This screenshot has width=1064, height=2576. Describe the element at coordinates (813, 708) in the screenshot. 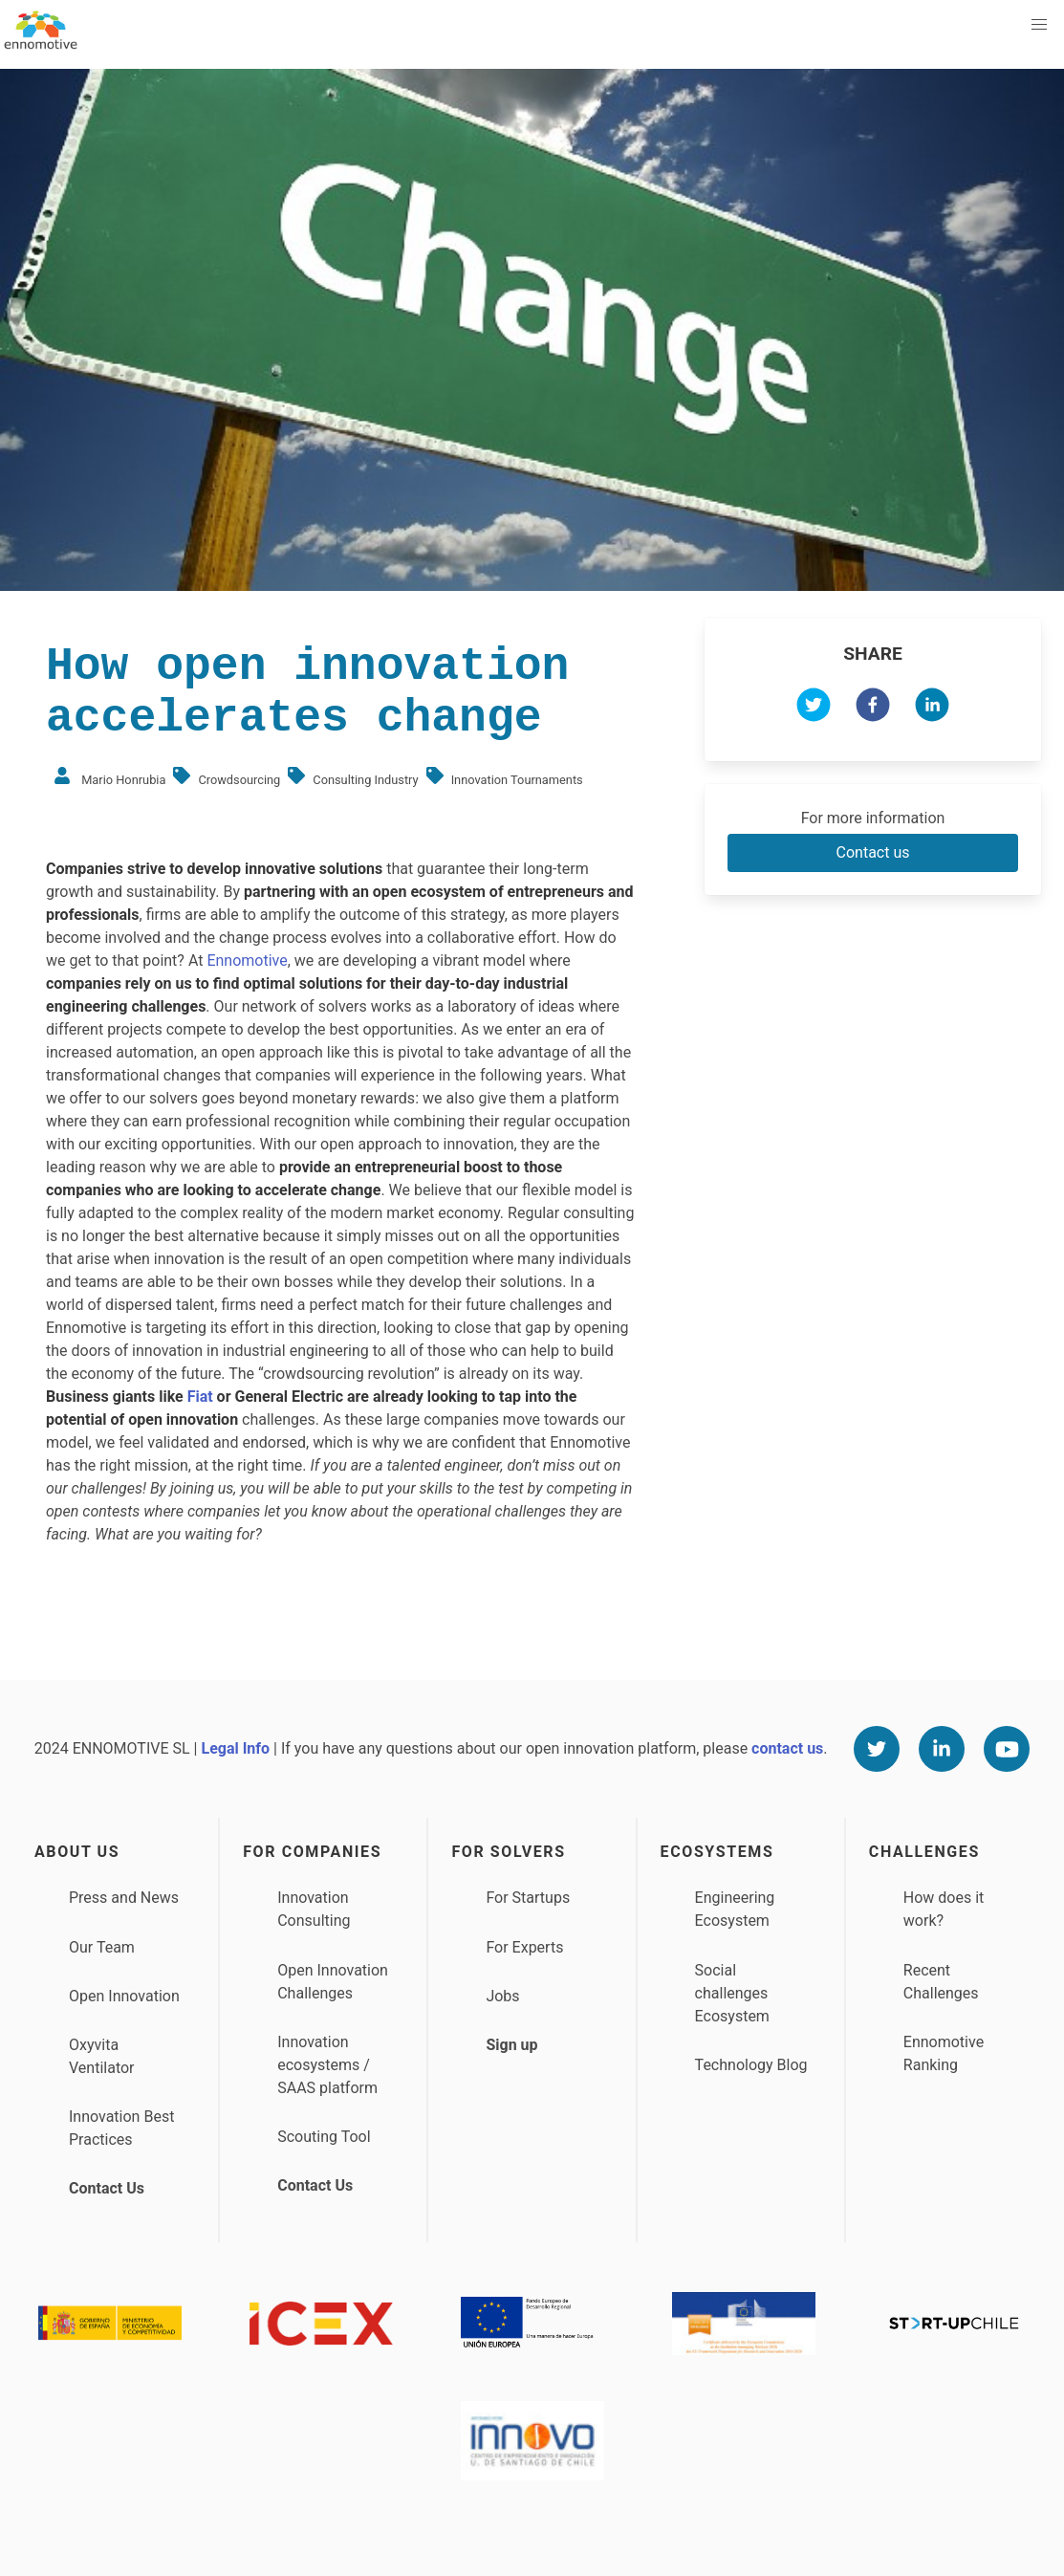

I see `[twitter]` at that location.